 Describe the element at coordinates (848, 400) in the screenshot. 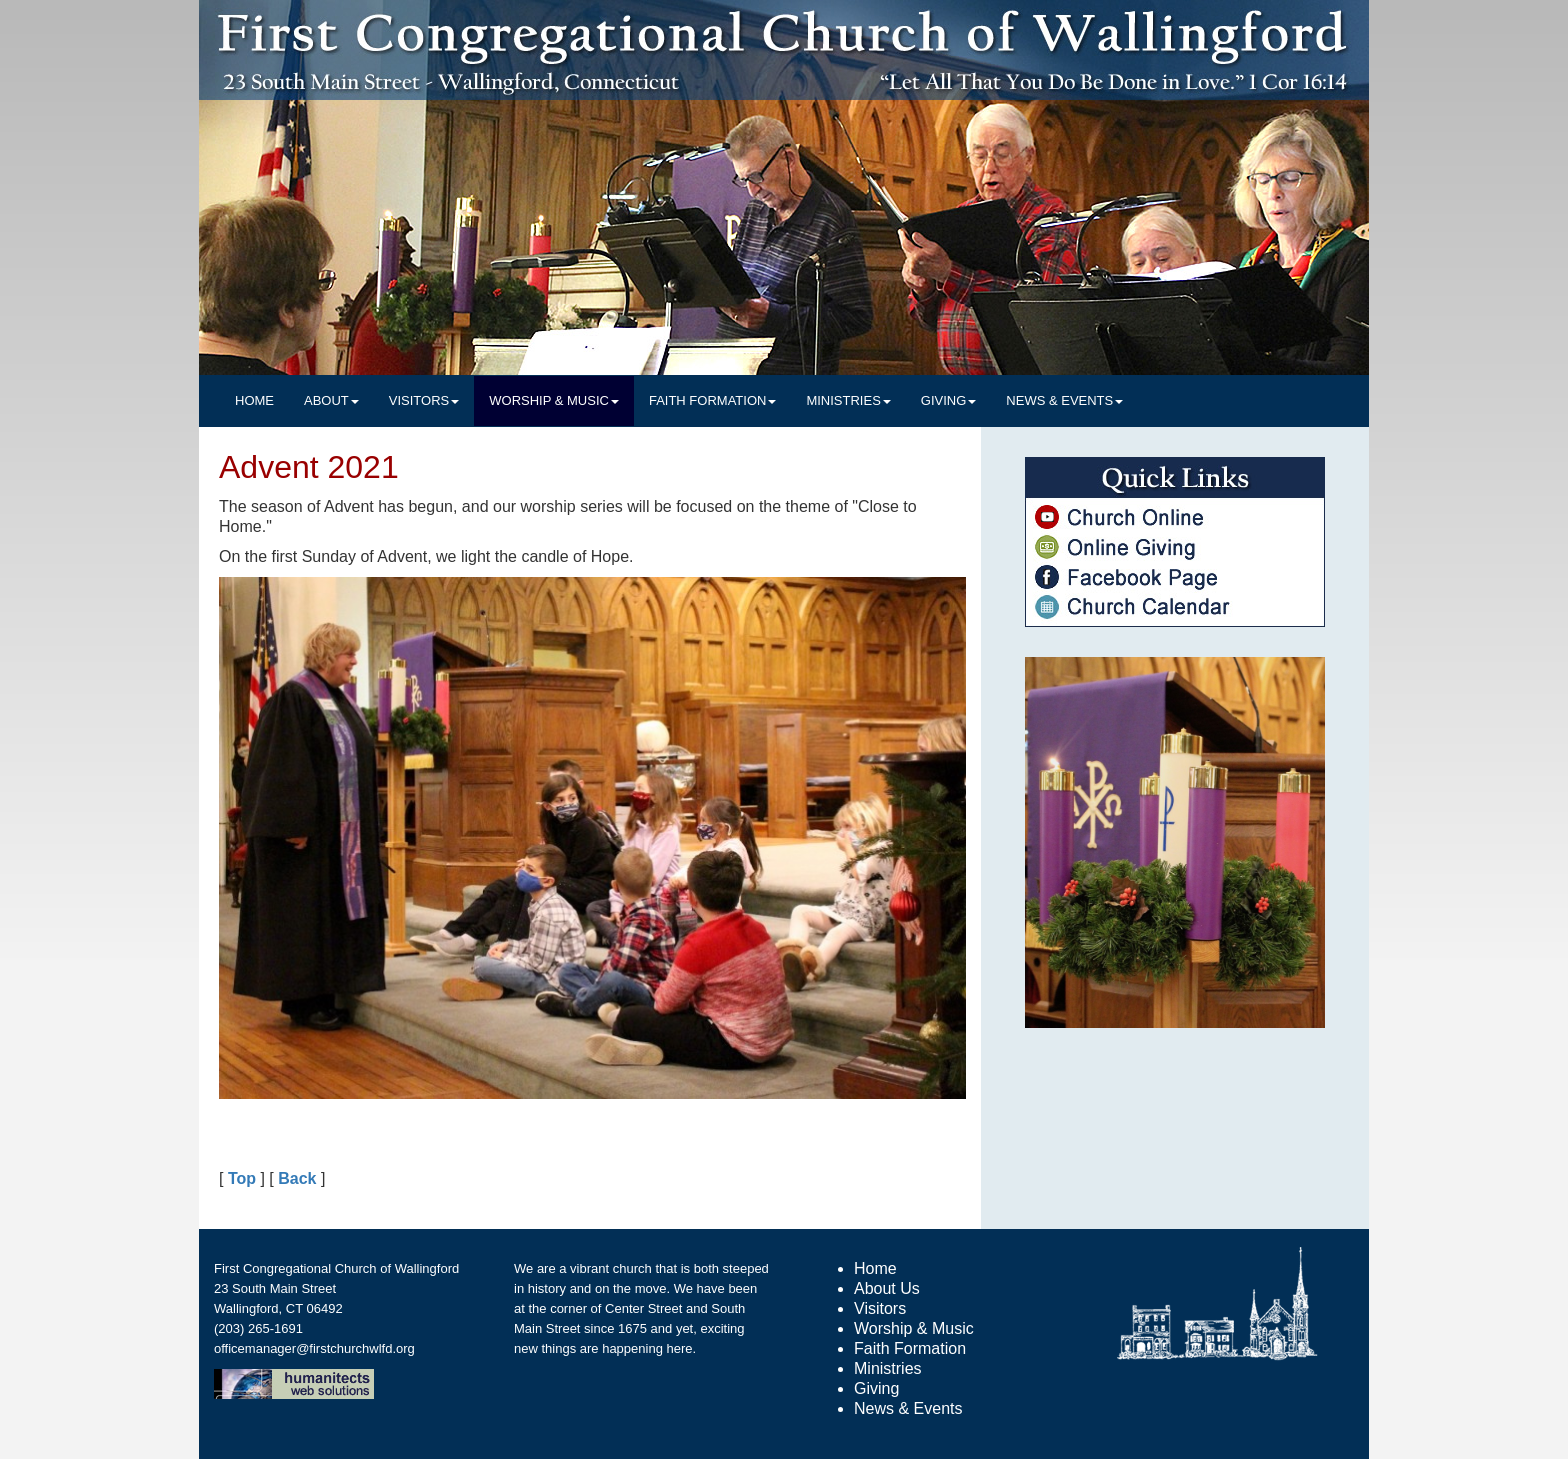

I see `MINISTRIES` at that location.